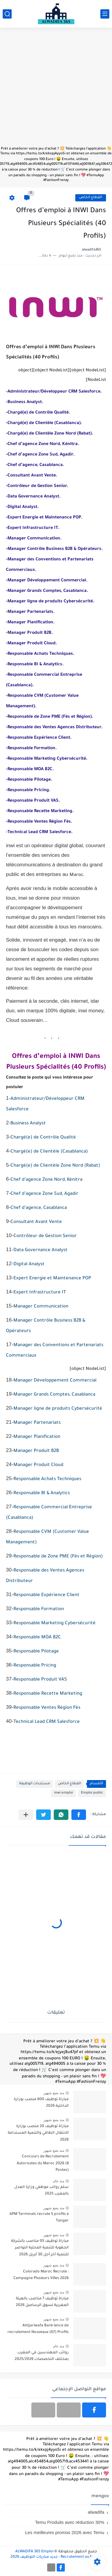 The height and width of the screenshot is (2576, 112). Describe the element at coordinates (55, 1165) in the screenshot. I see `Chargé(e) de Clientèle Zone Nord (Rabat)` at that location.